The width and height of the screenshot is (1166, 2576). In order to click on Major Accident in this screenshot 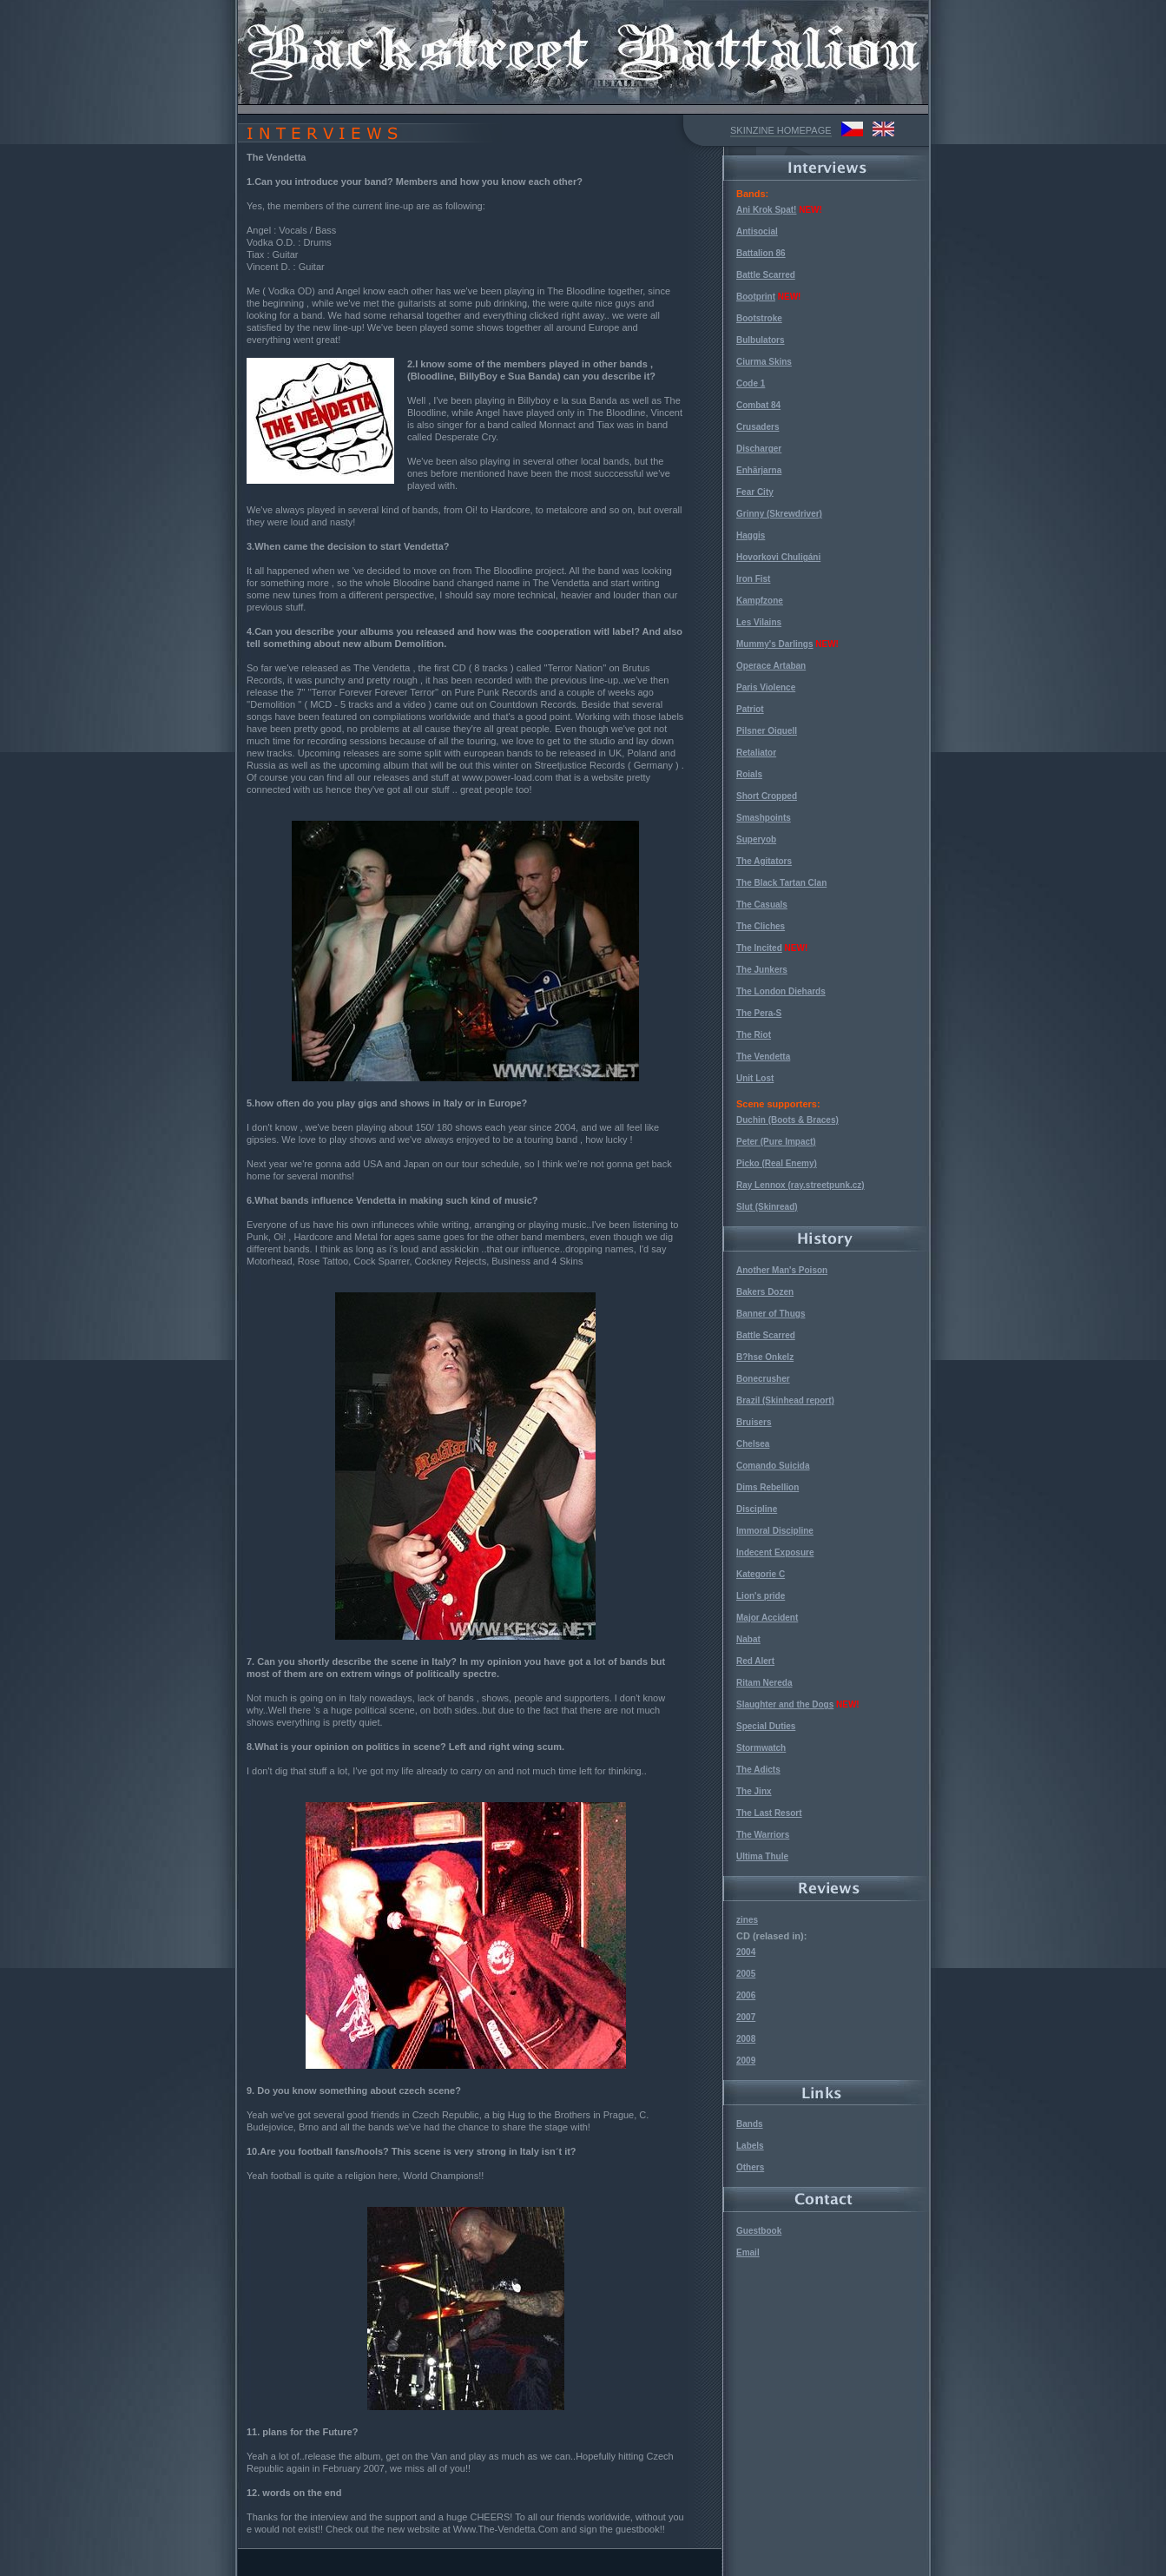, I will do `click(767, 1617)`.